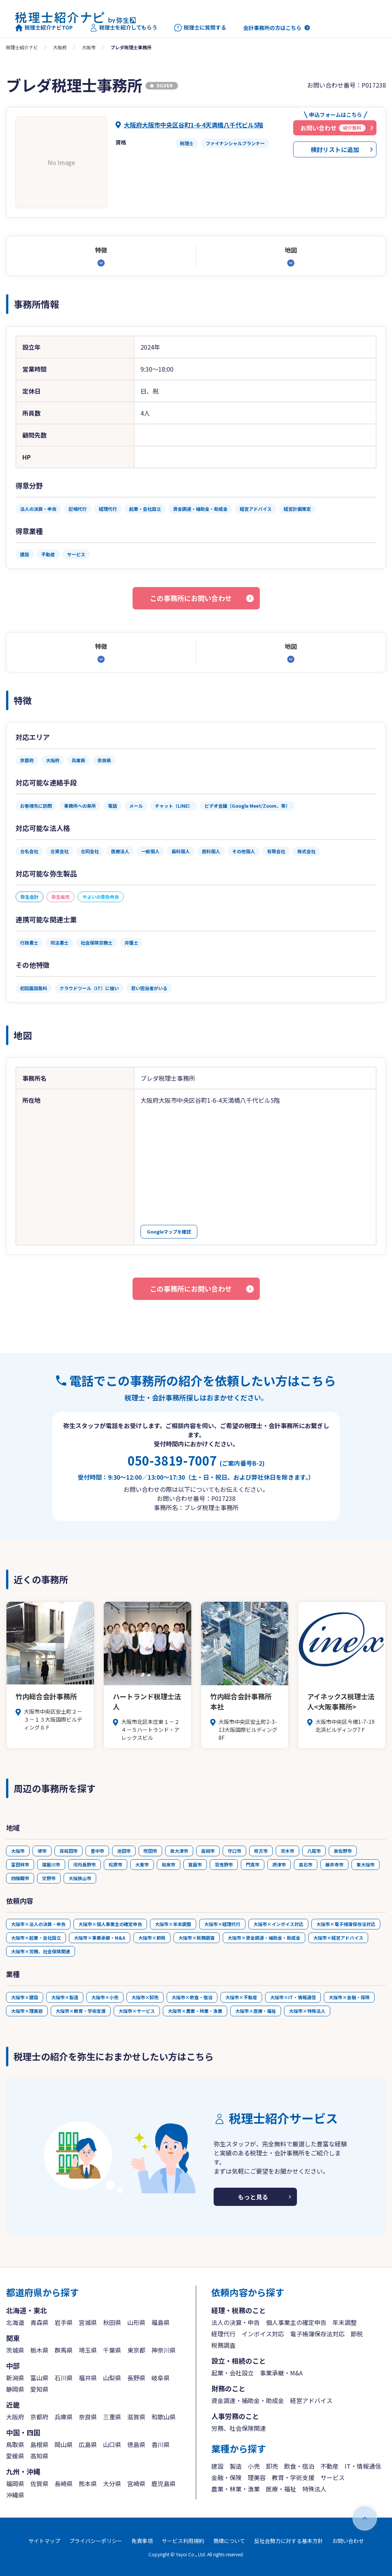  Describe the element at coordinates (223, 2345) in the screenshot. I see `税務調査` at that location.